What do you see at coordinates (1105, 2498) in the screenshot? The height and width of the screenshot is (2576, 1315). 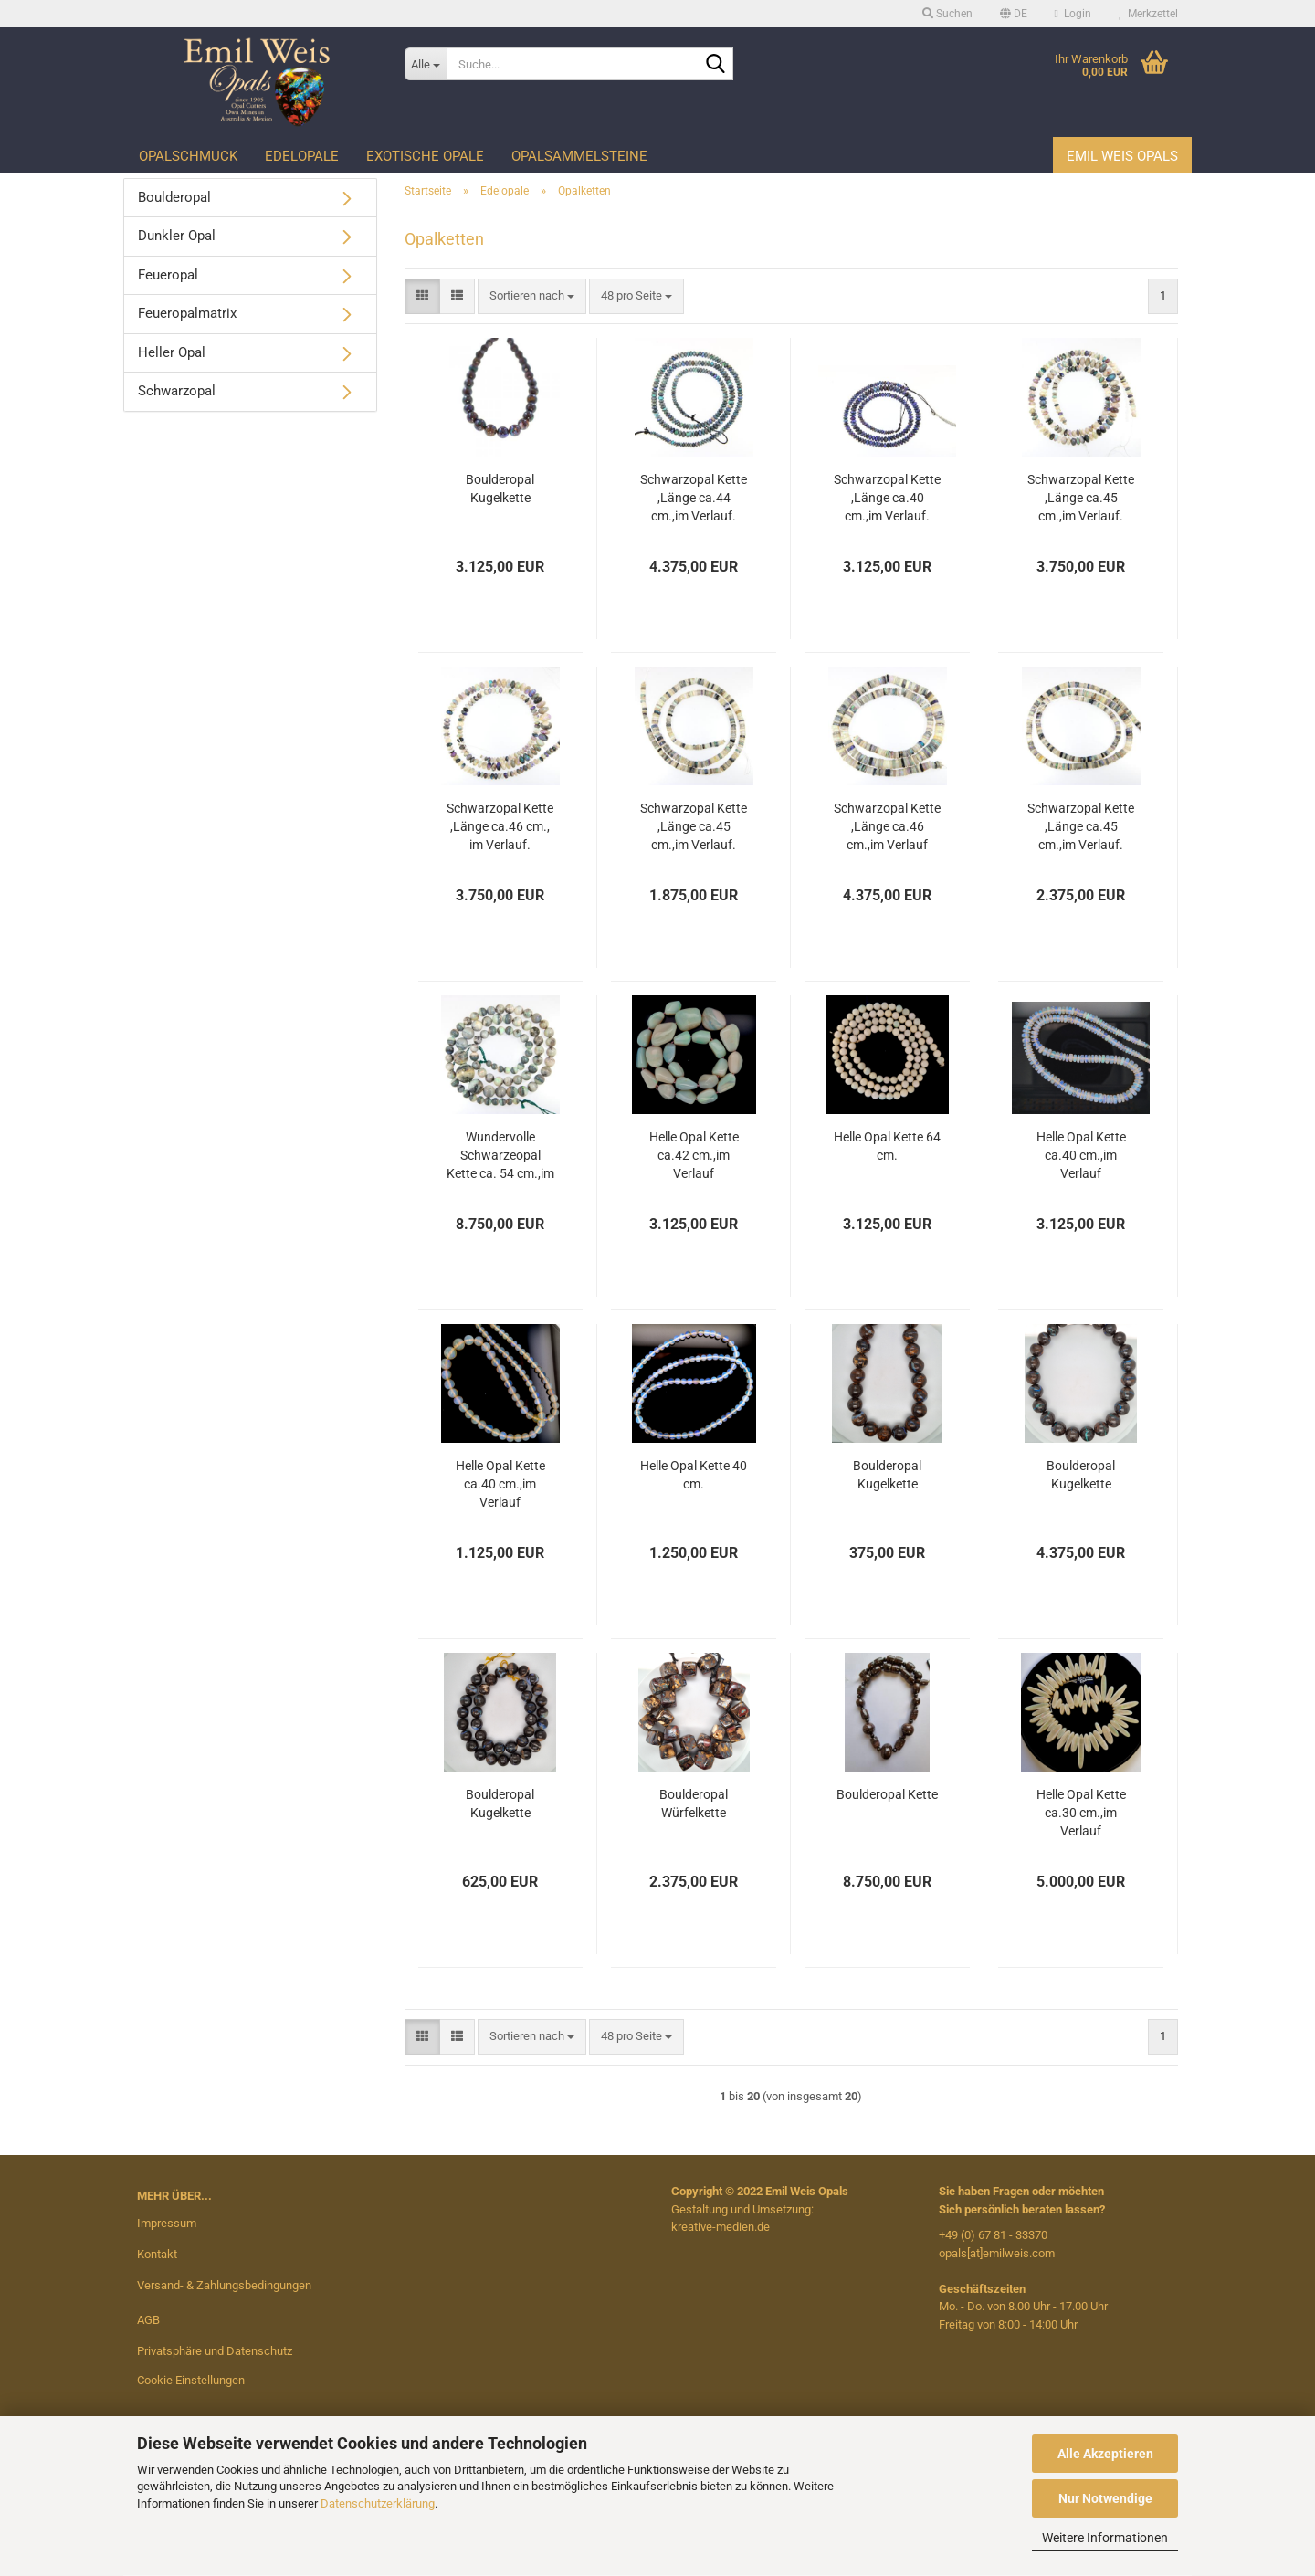 I see `Nur Notwendige` at bounding box center [1105, 2498].